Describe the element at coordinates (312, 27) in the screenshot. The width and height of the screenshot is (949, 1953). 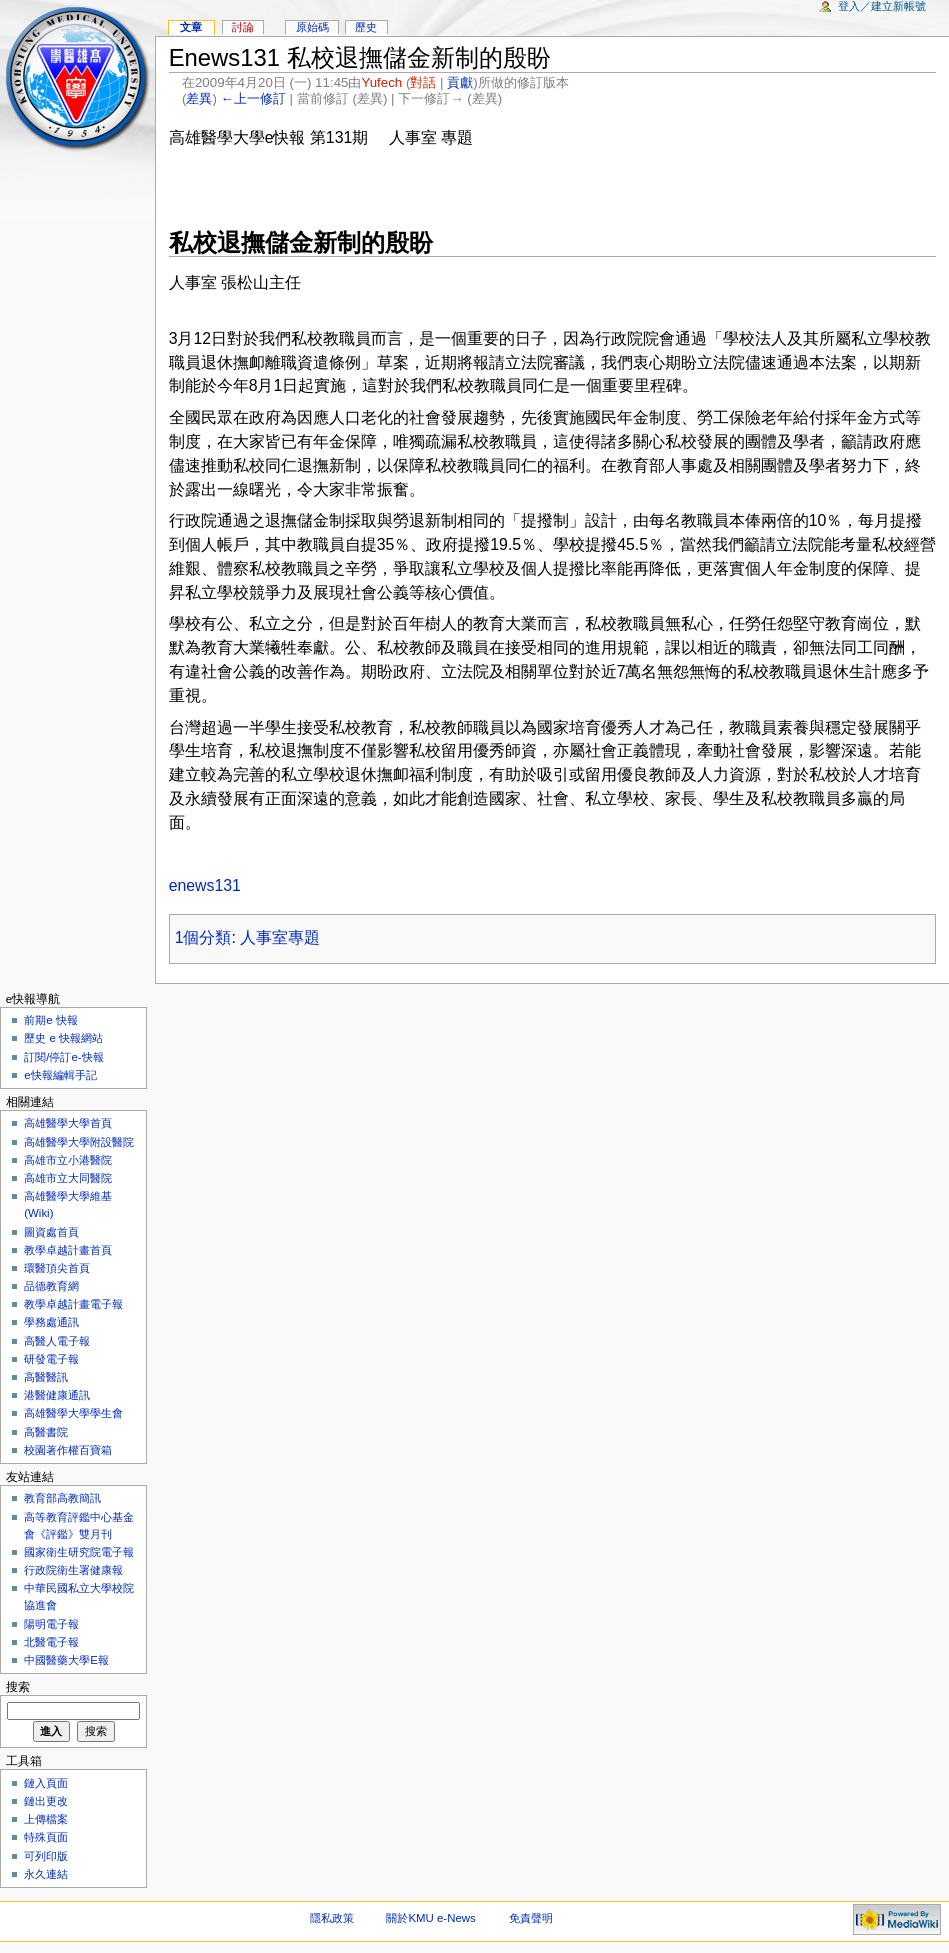
I see `原始碼` at that location.